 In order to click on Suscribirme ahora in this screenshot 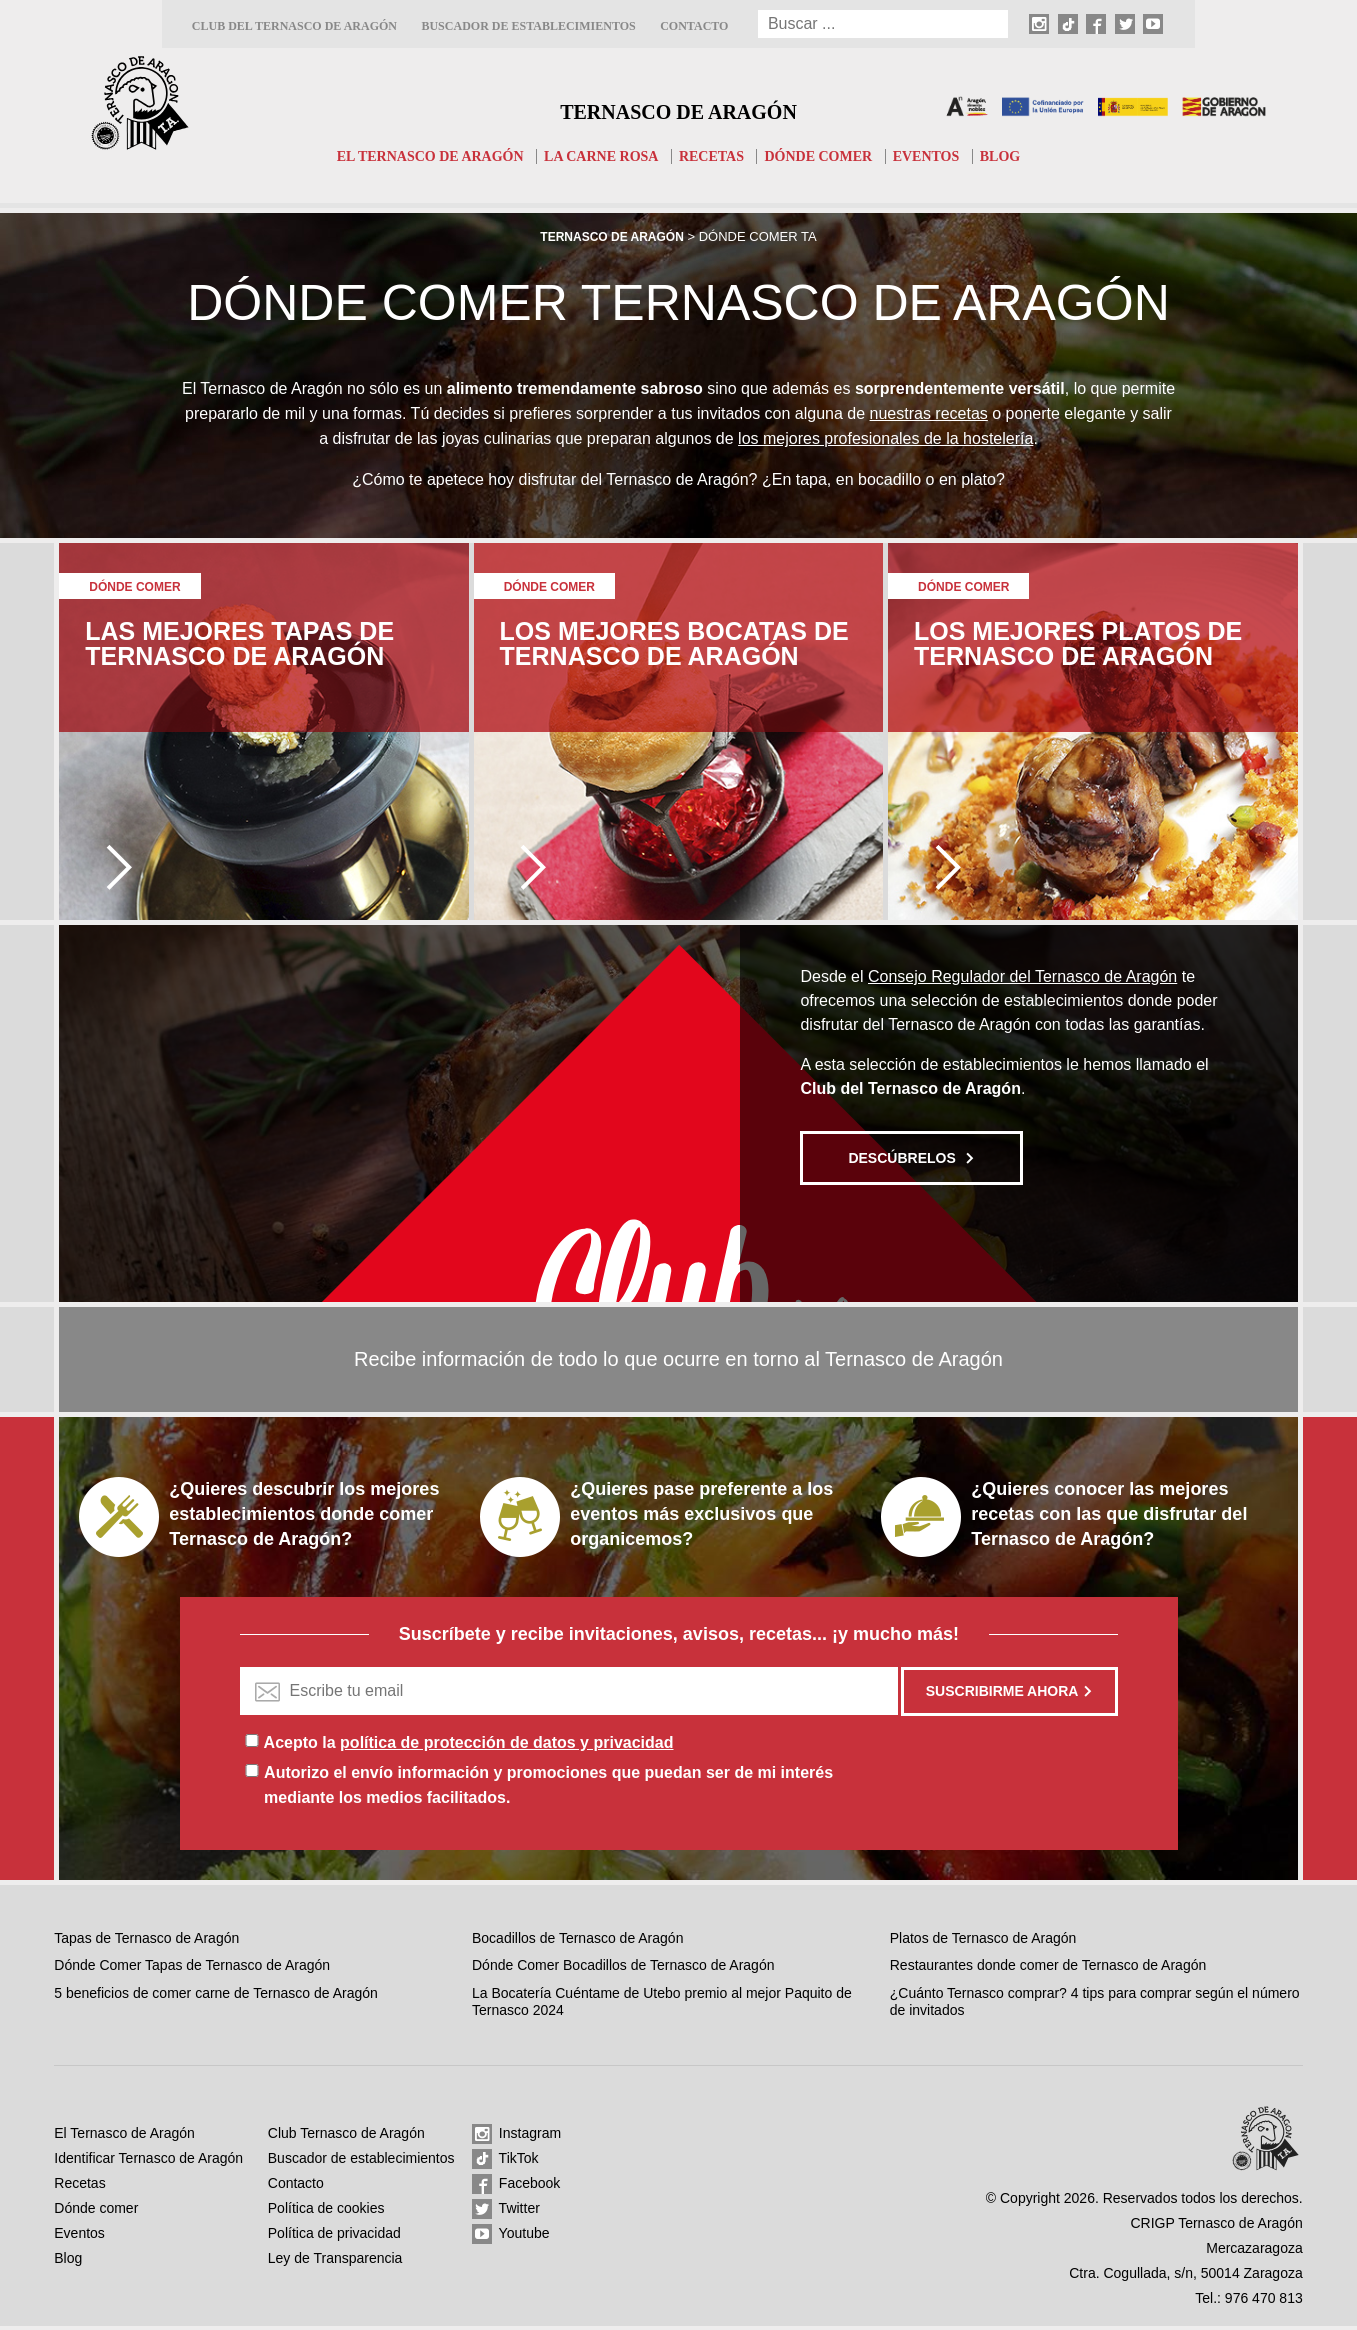, I will do `click(1010, 1695)`.